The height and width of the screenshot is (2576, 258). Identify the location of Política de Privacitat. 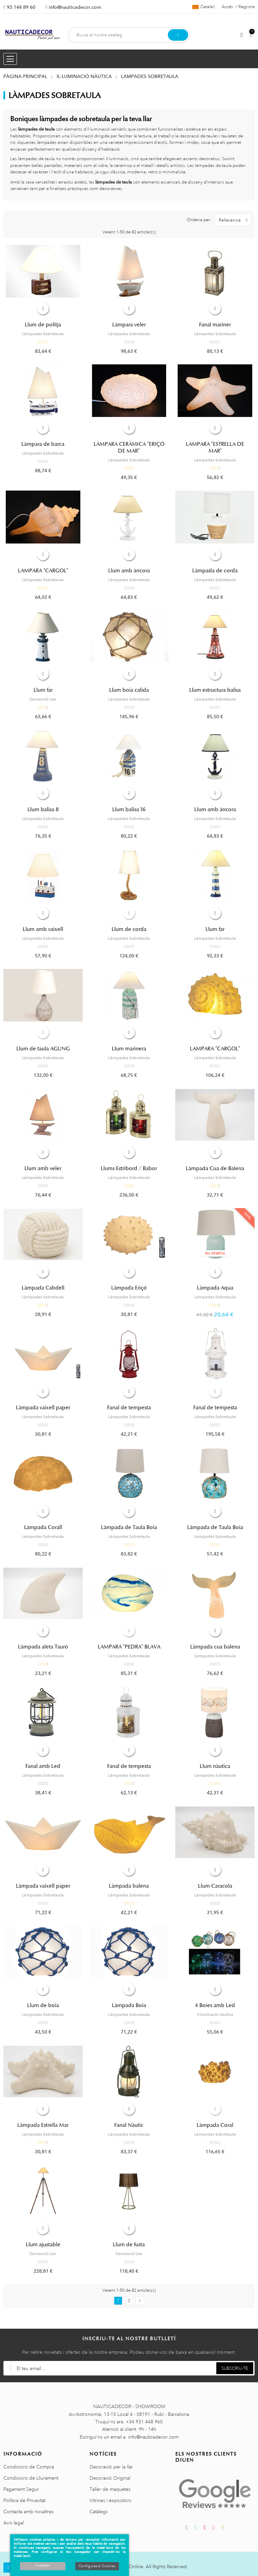
(24, 2500).